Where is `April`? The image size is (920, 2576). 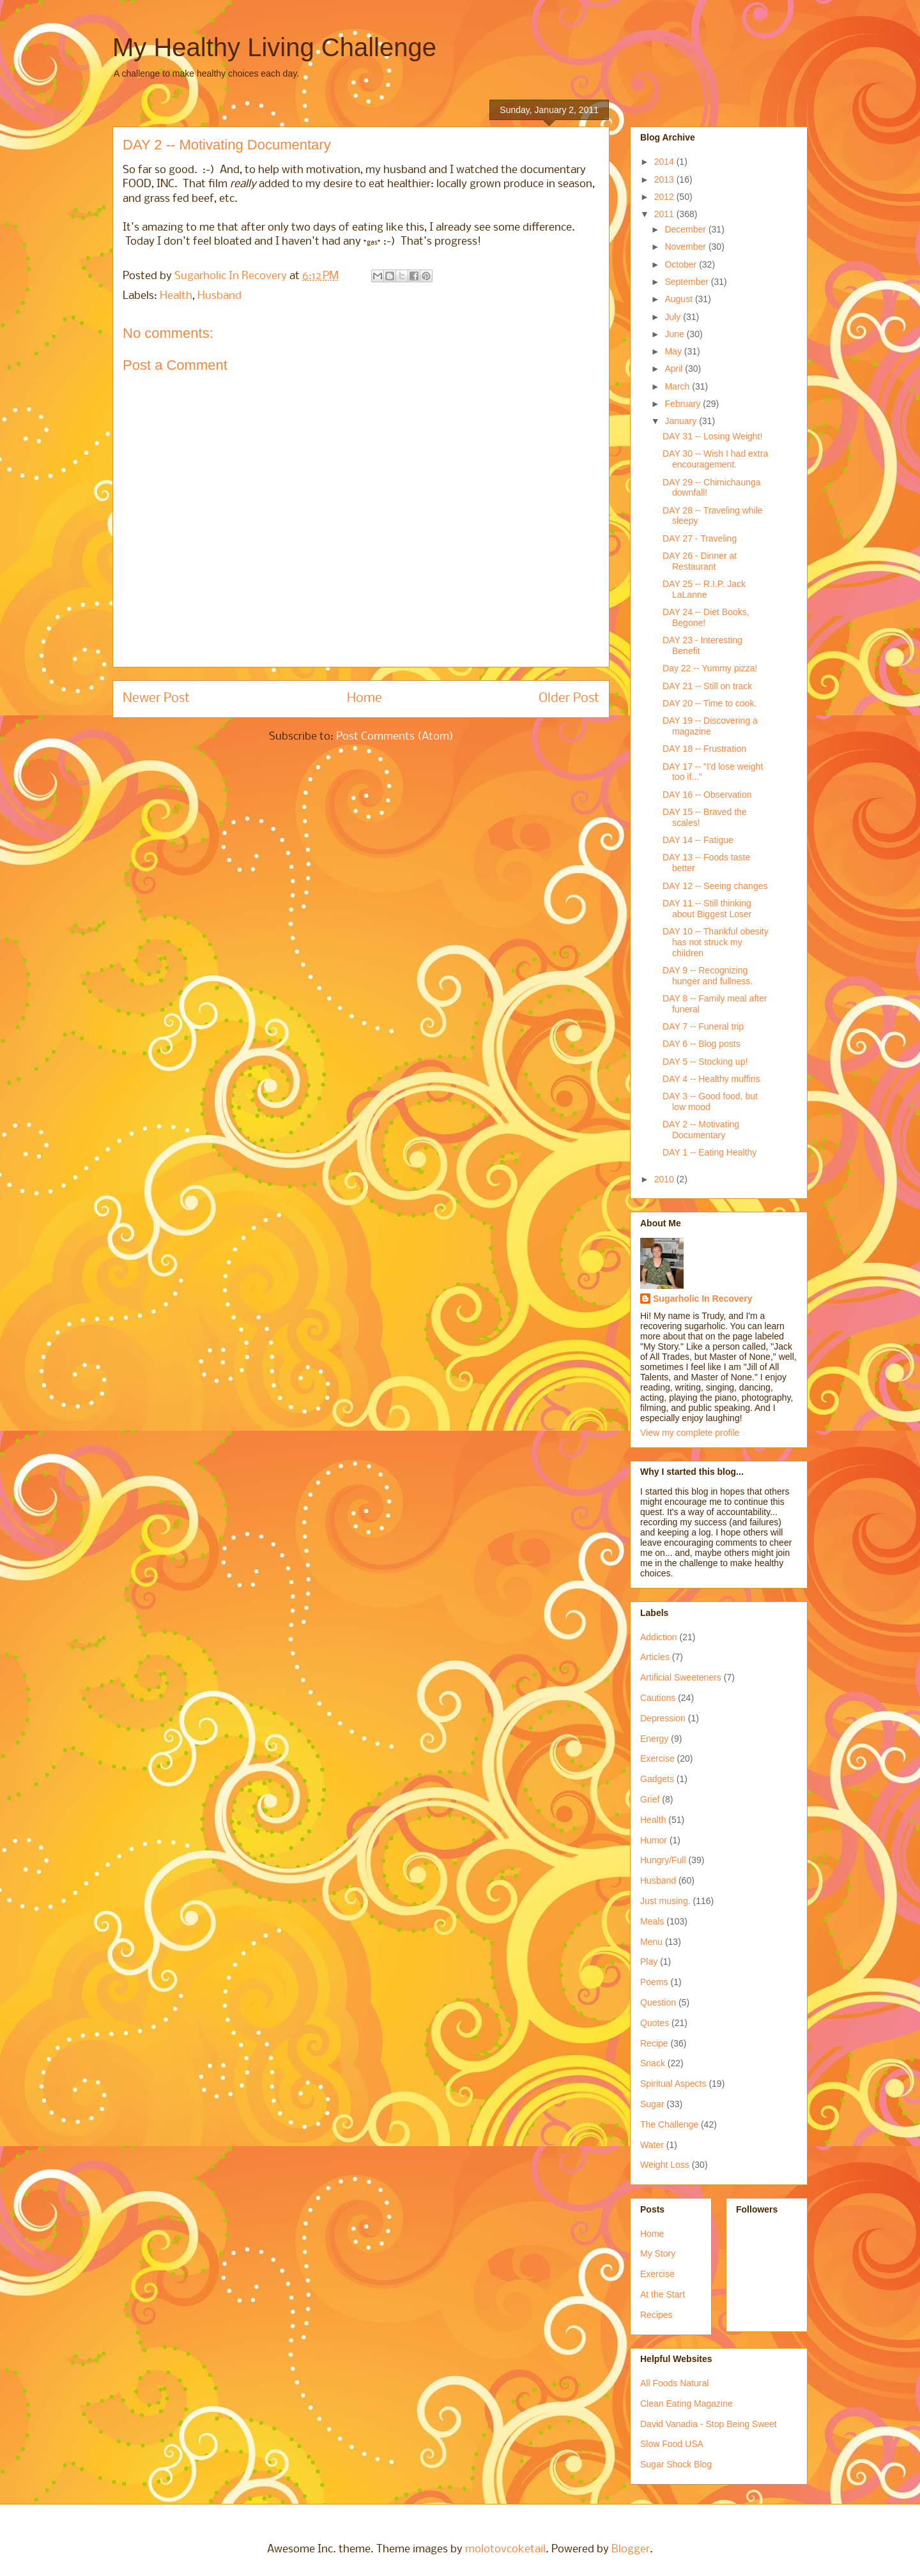
April is located at coordinates (674, 368).